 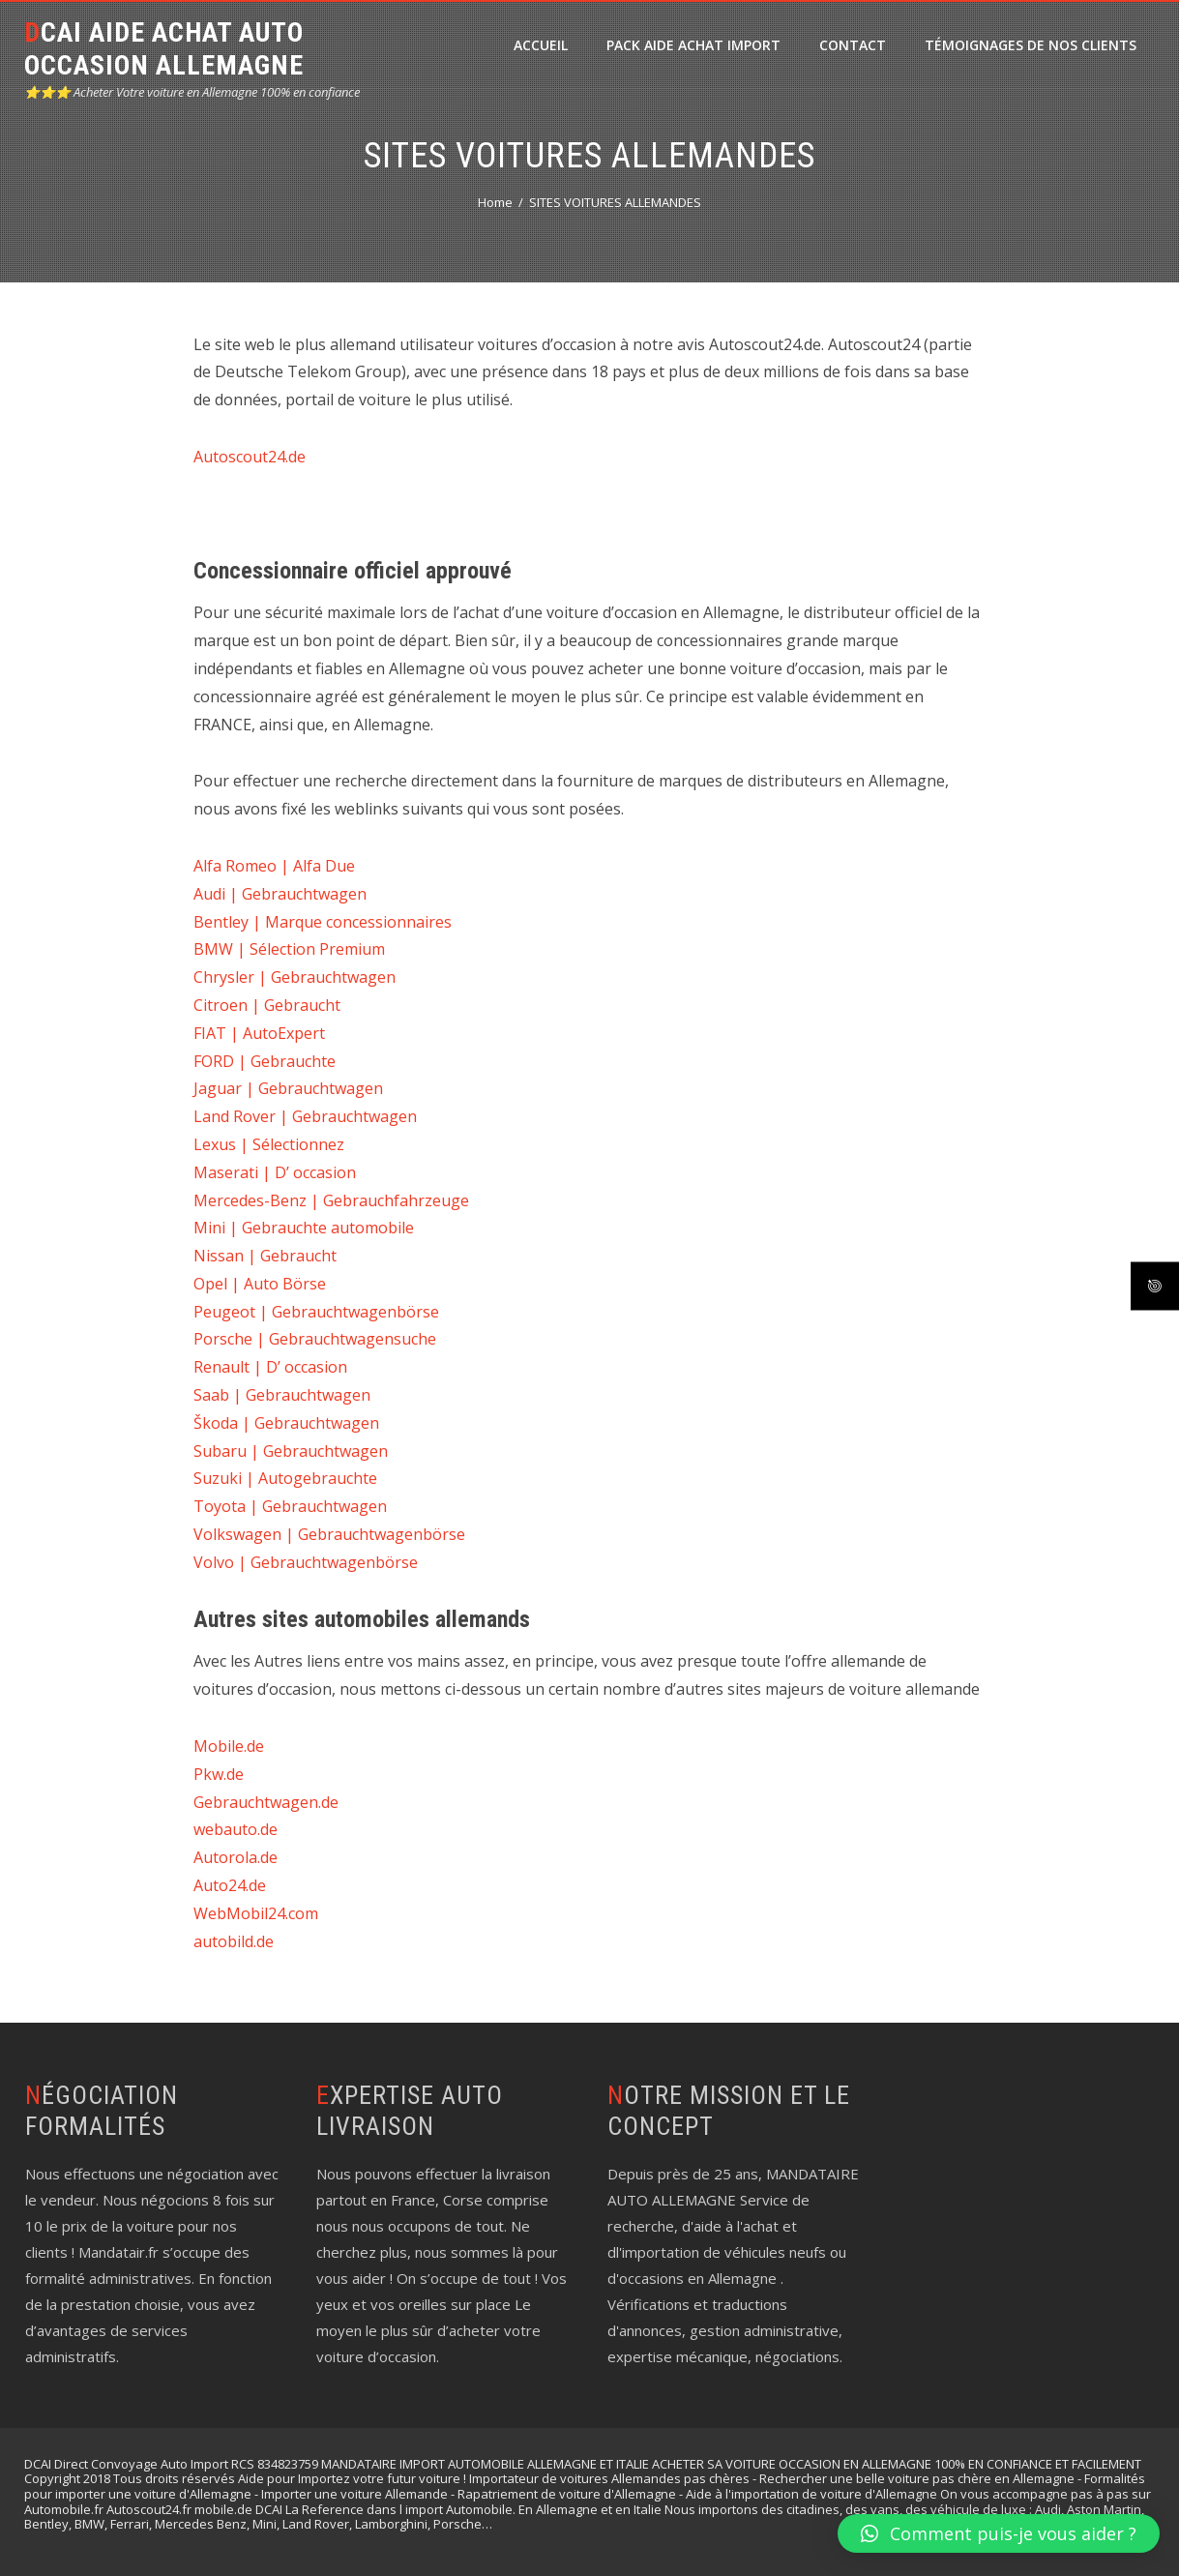 What do you see at coordinates (280, 893) in the screenshot?
I see `Audi | Gebrauchtwagen` at bounding box center [280, 893].